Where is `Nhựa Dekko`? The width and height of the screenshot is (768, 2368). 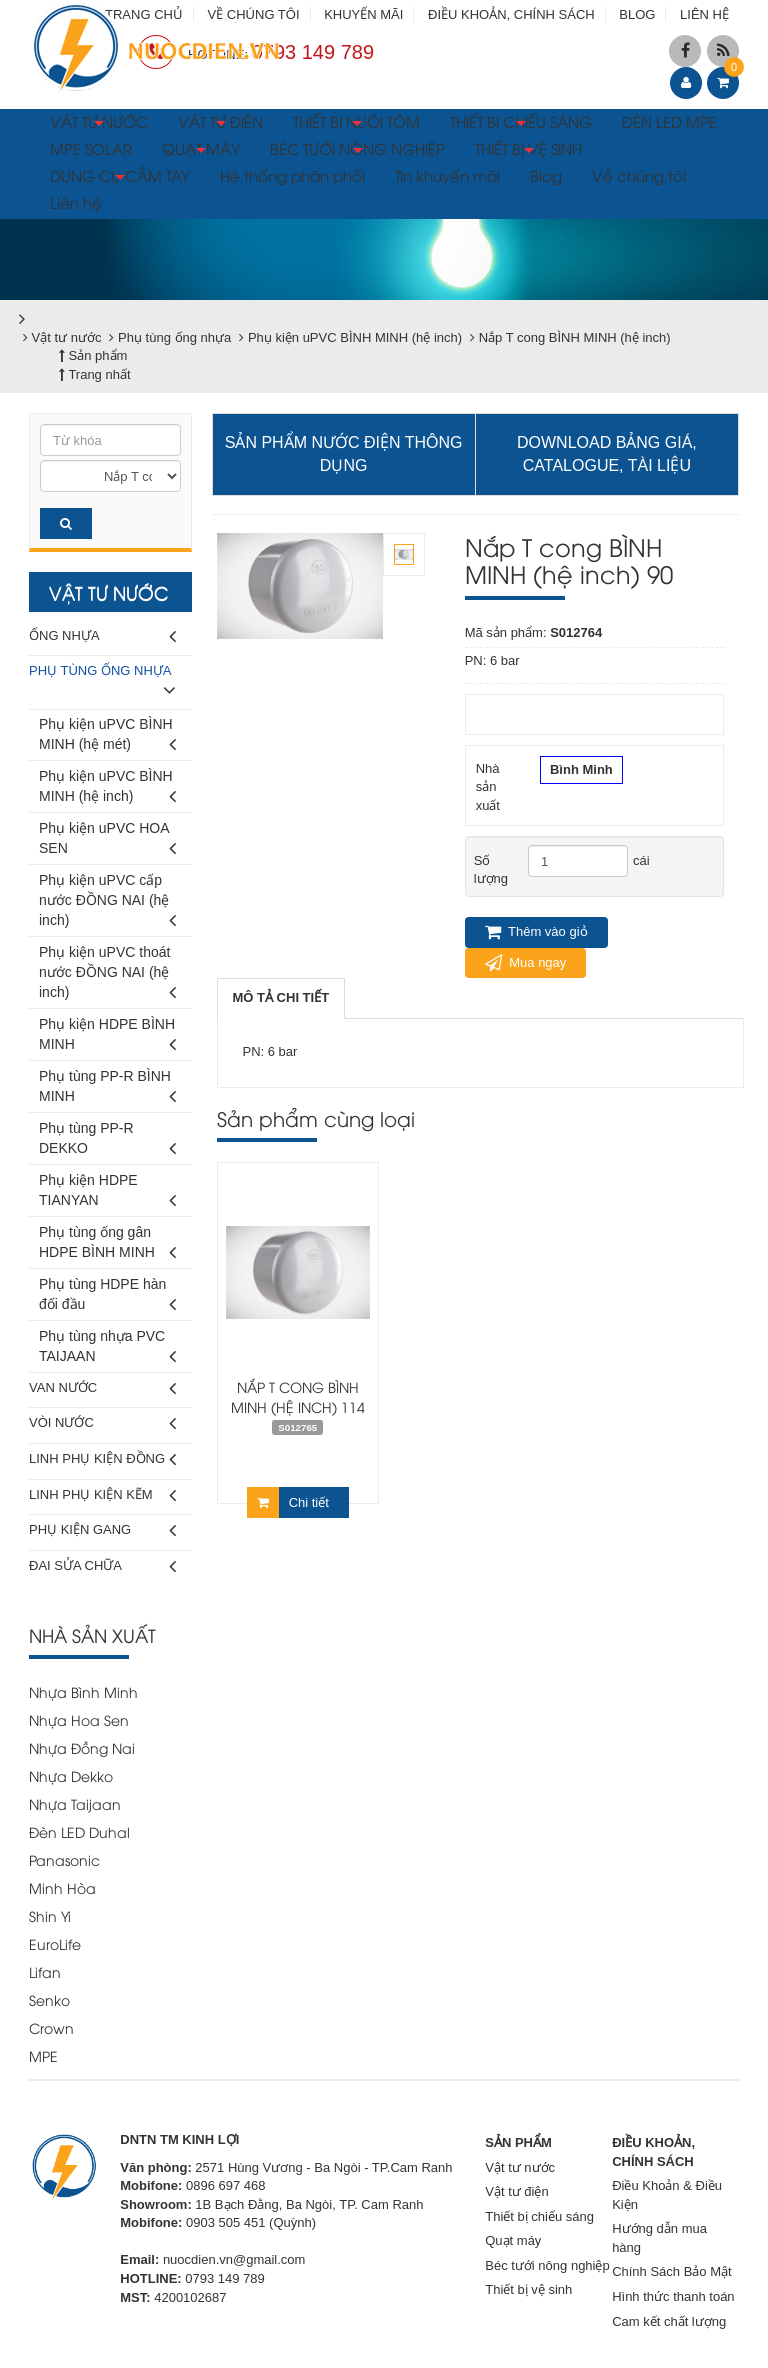 Nhựa Dekko is located at coordinates (71, 1775).